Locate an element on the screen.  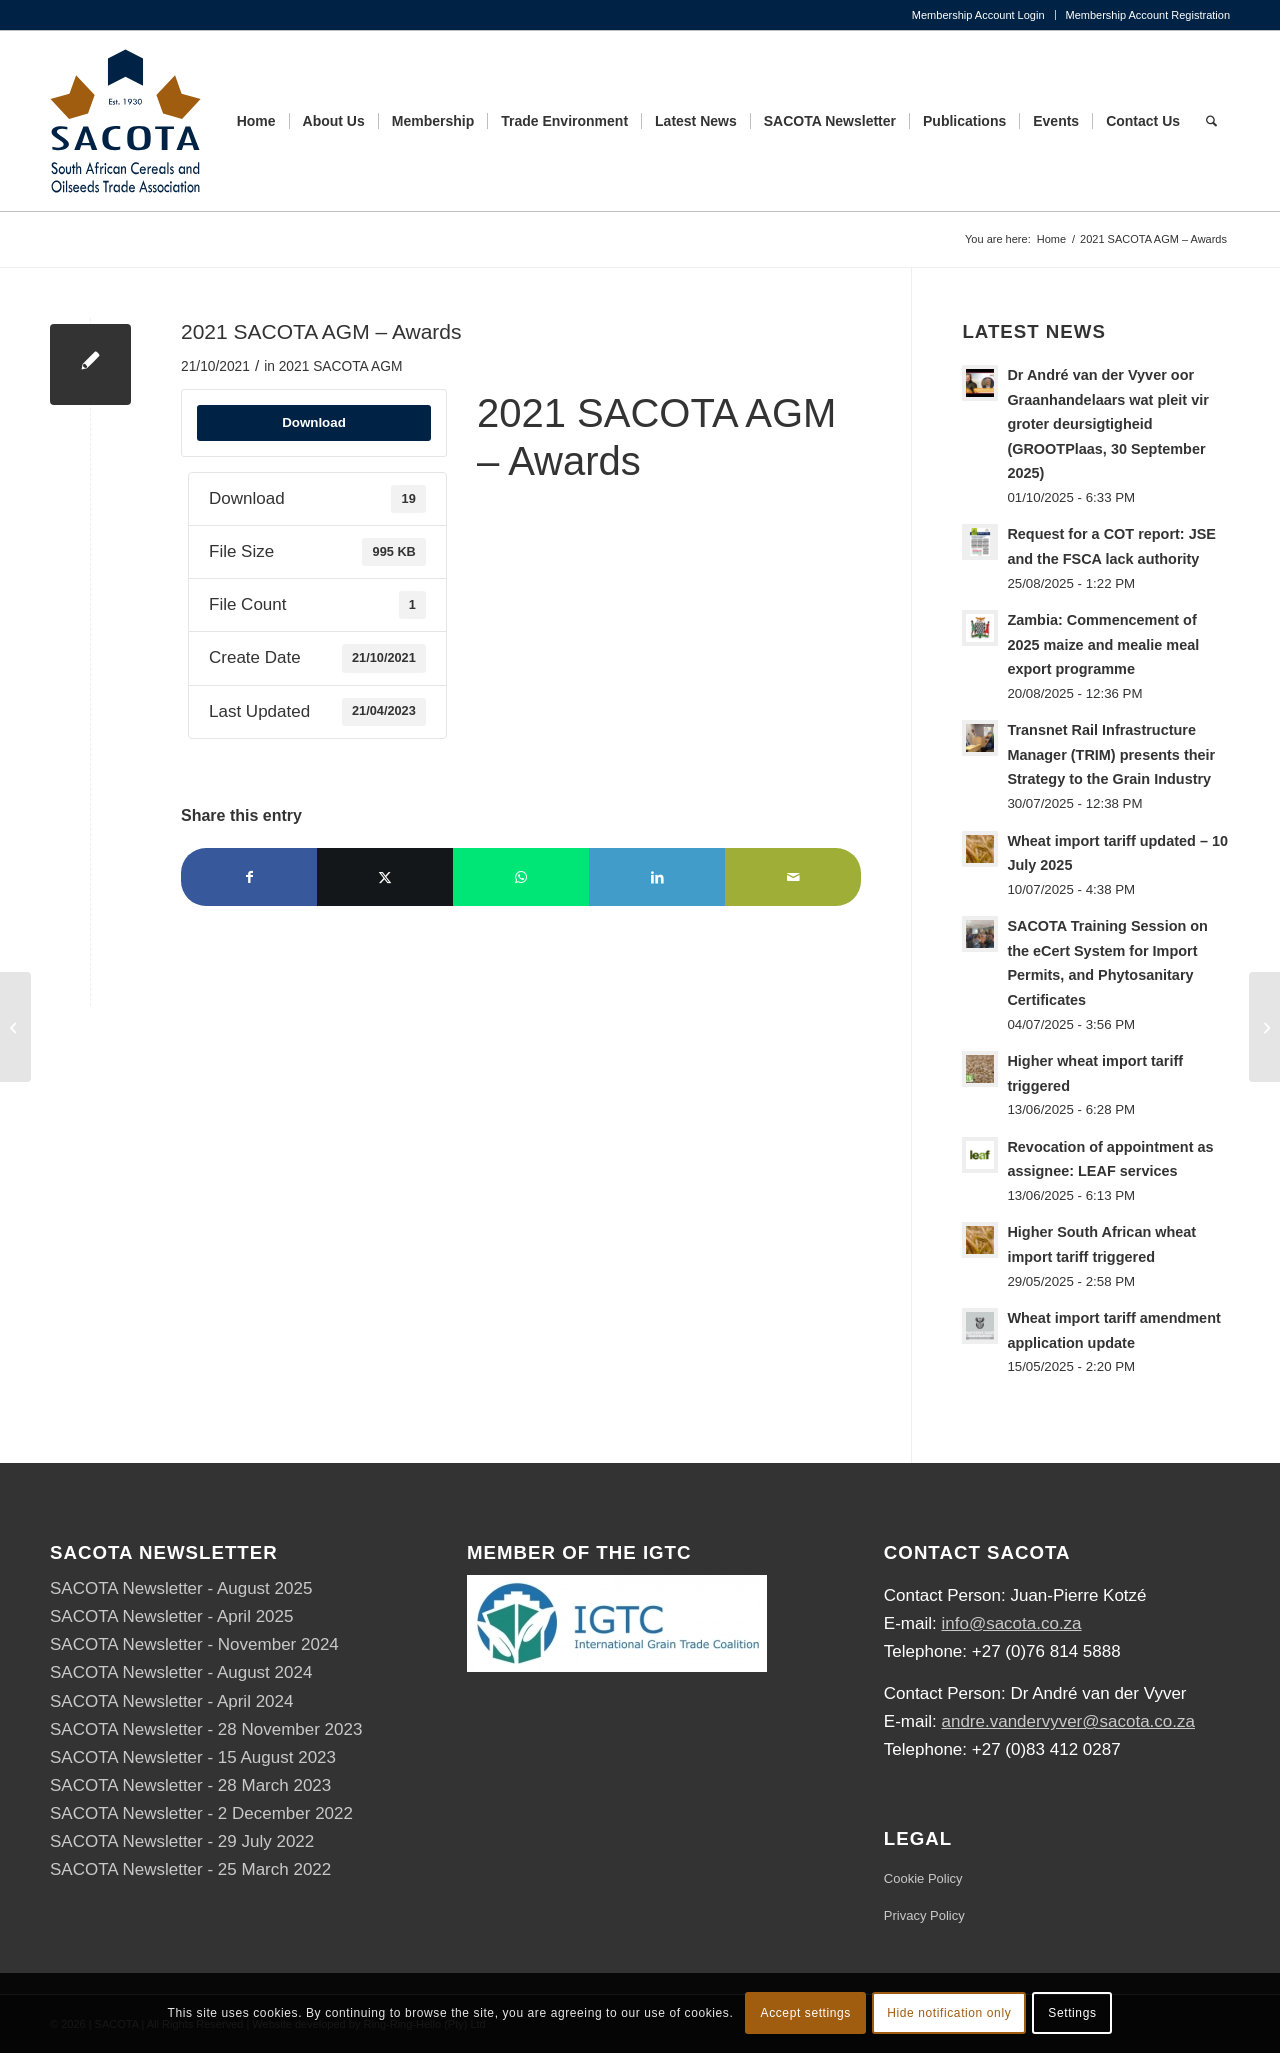
2021 SACOTA AGM is located at coordinates (341, 366).